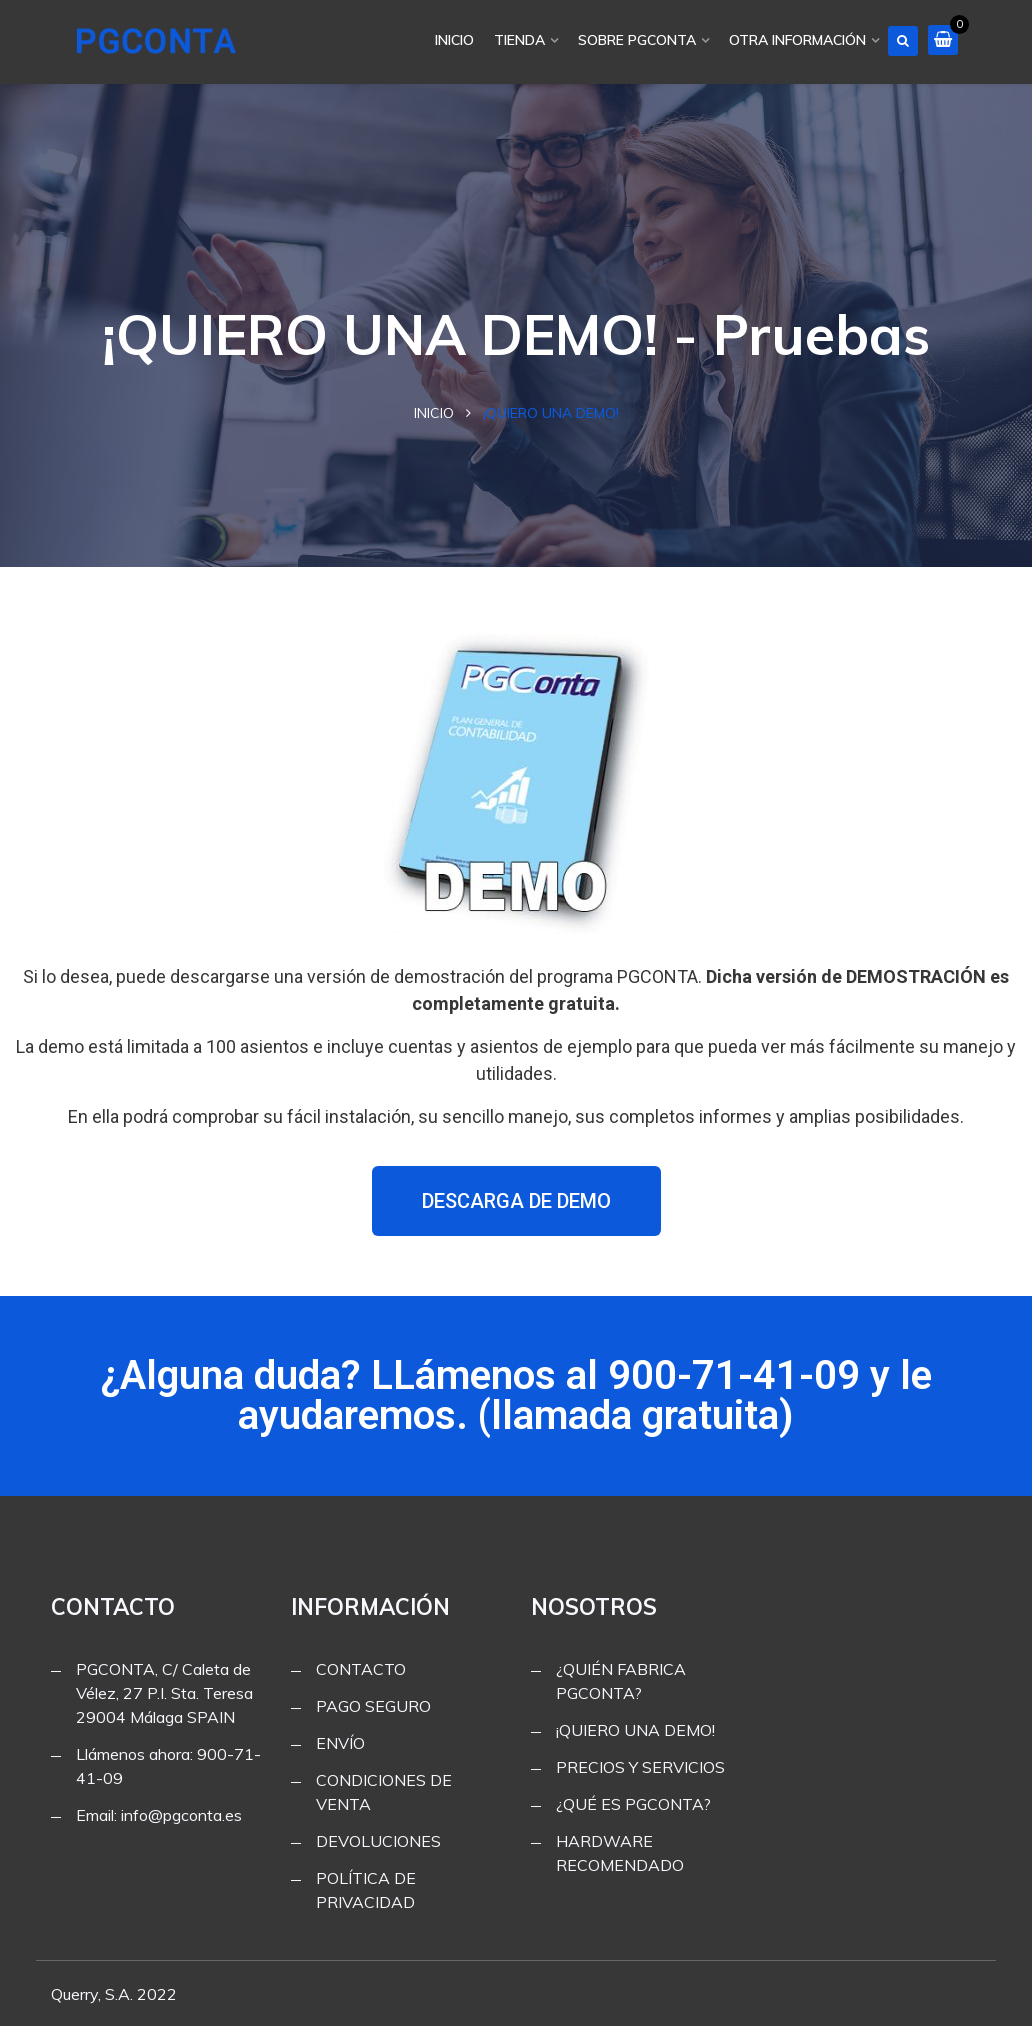 This screenshot has height=2026, width=1032. Describe the element at coordinates (434, 413) in the screenshot. I see `Inicio` at that location.